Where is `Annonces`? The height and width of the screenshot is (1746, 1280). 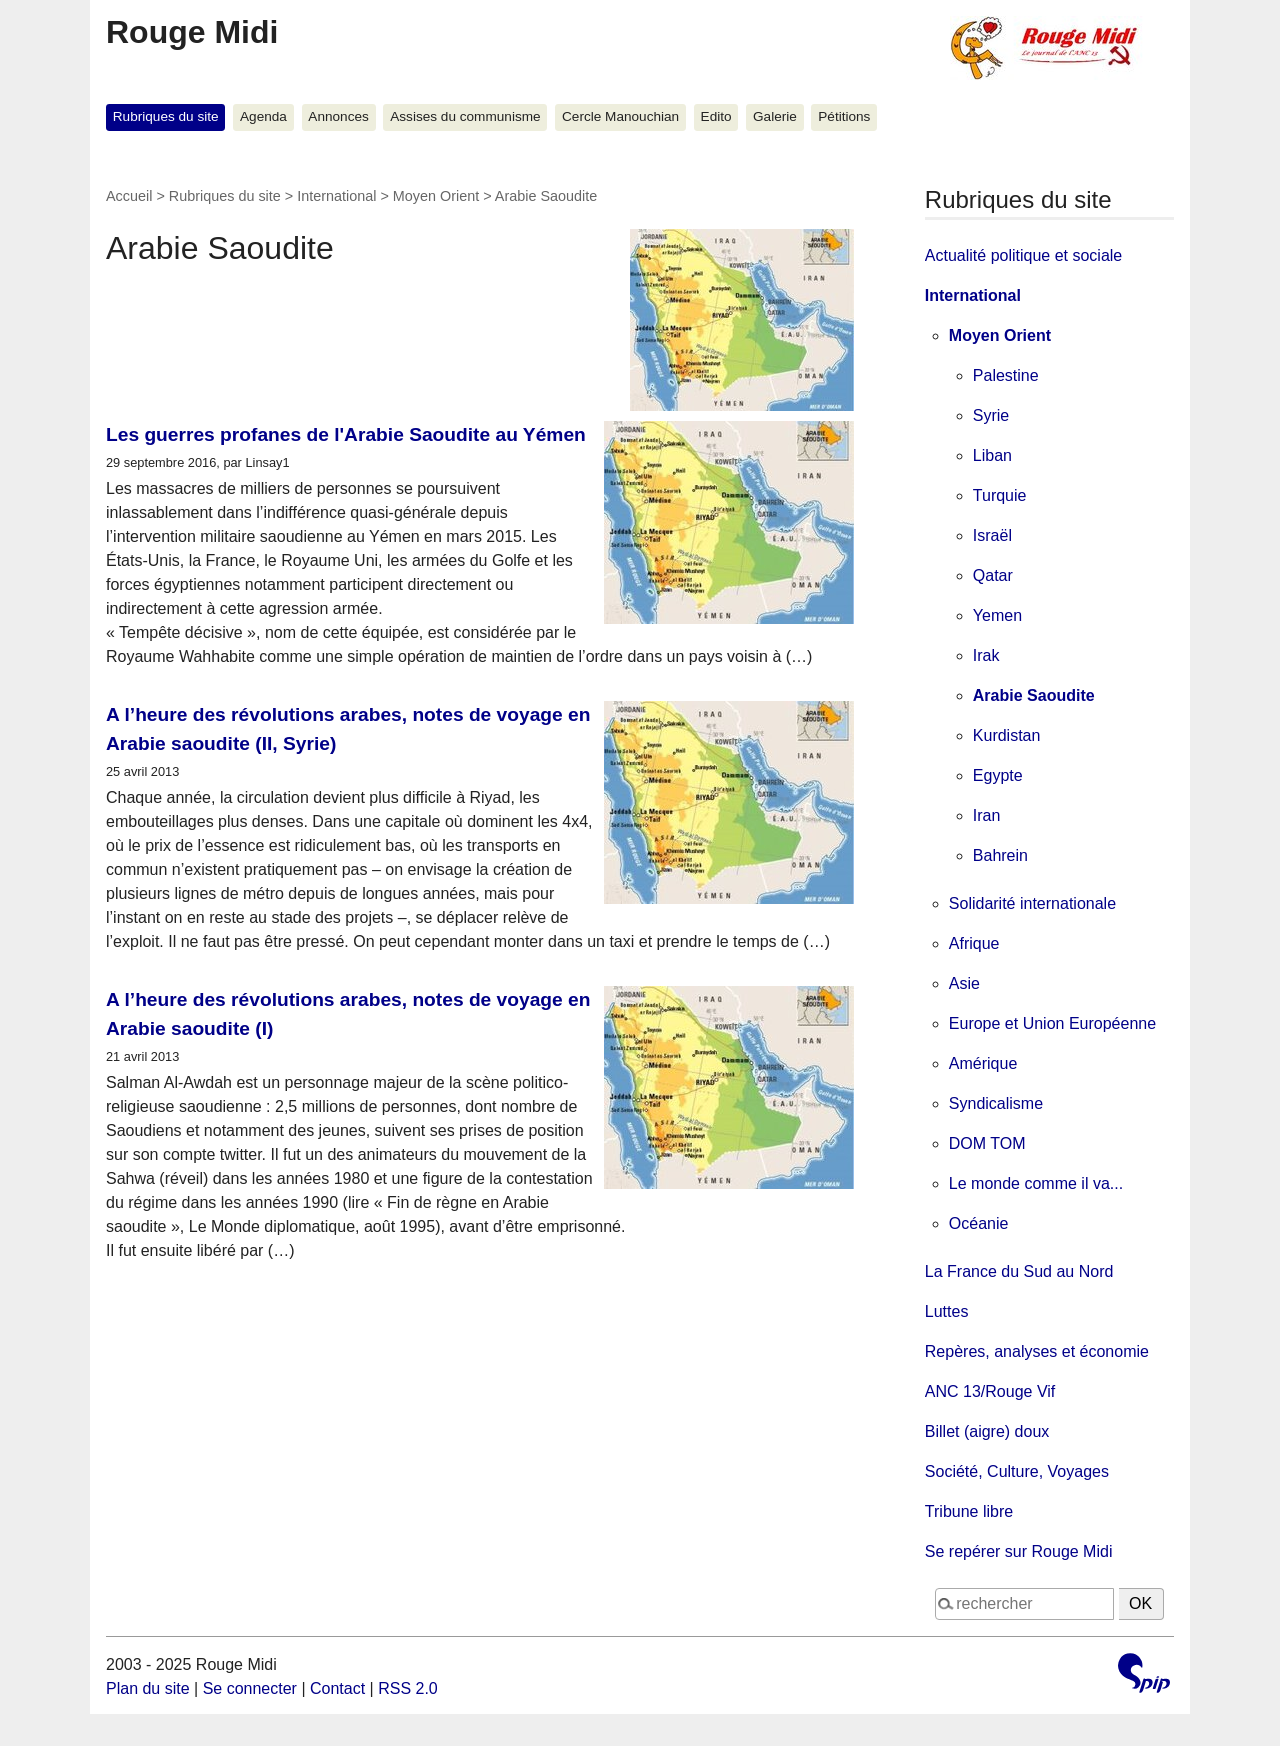
Annonces is located at coordinates (338, 116).